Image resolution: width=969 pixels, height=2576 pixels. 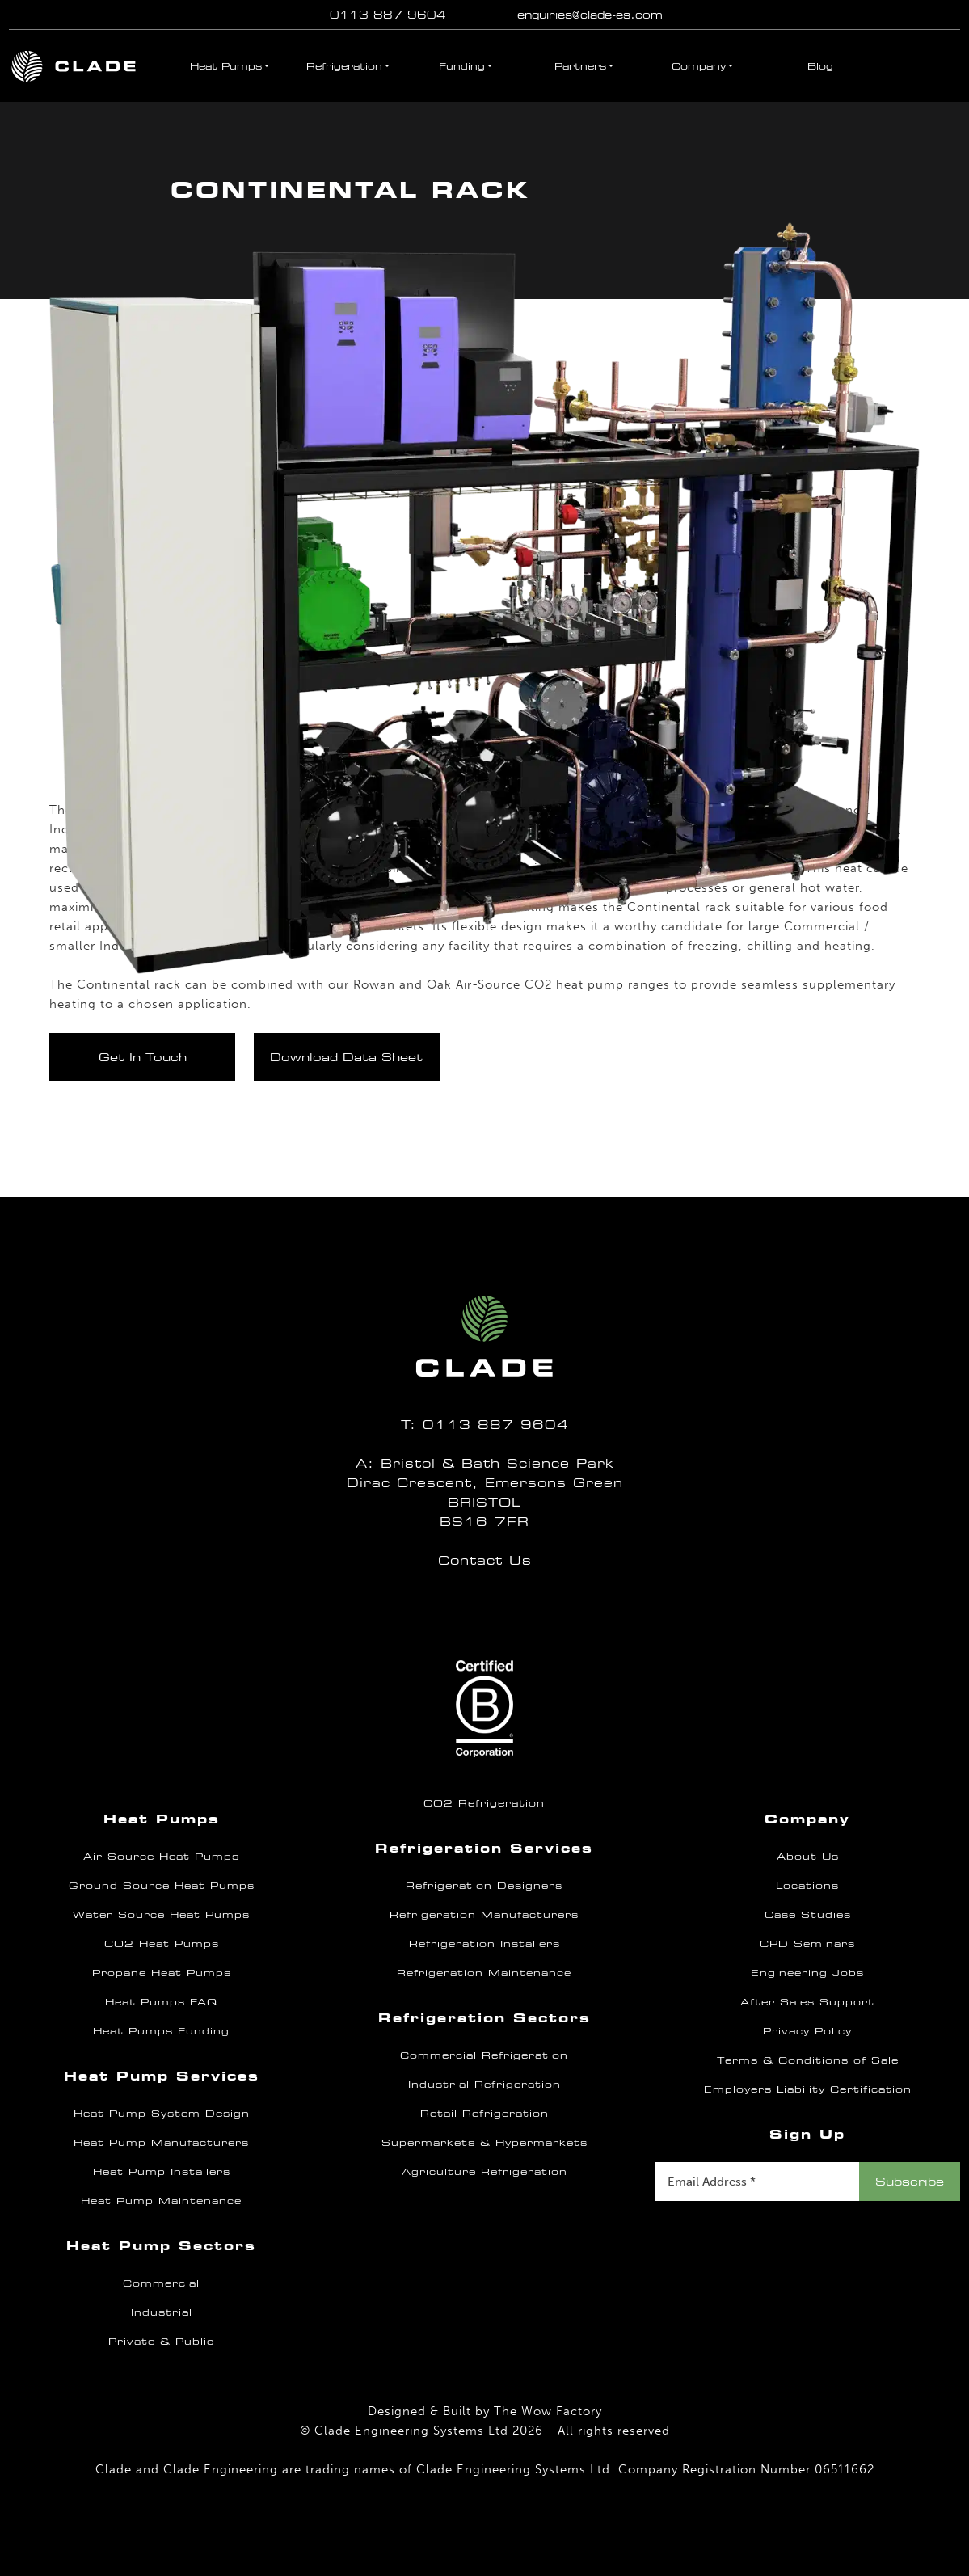 I want to click on Retail Refrigeration, so click(x=484, y=2113).